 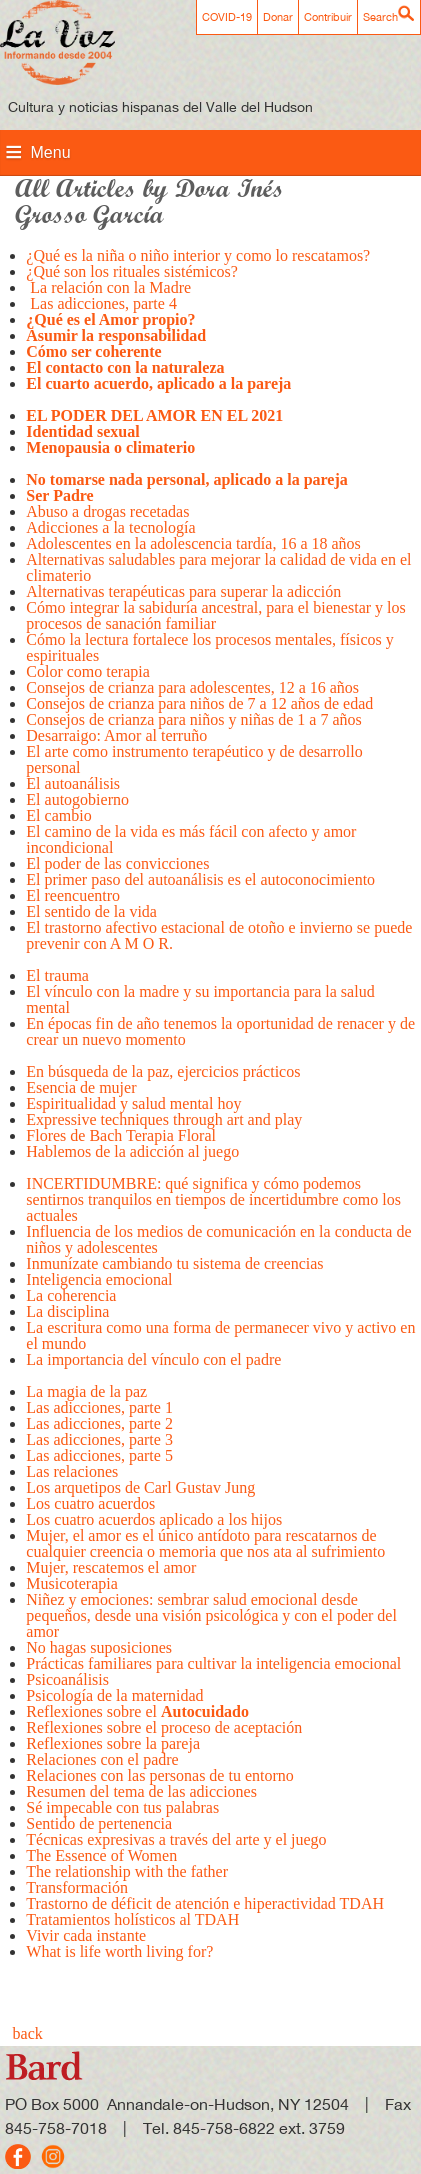 I want to click on El vínculo con la madre y su importancia para la salud mental, so click(x=200, y=999).